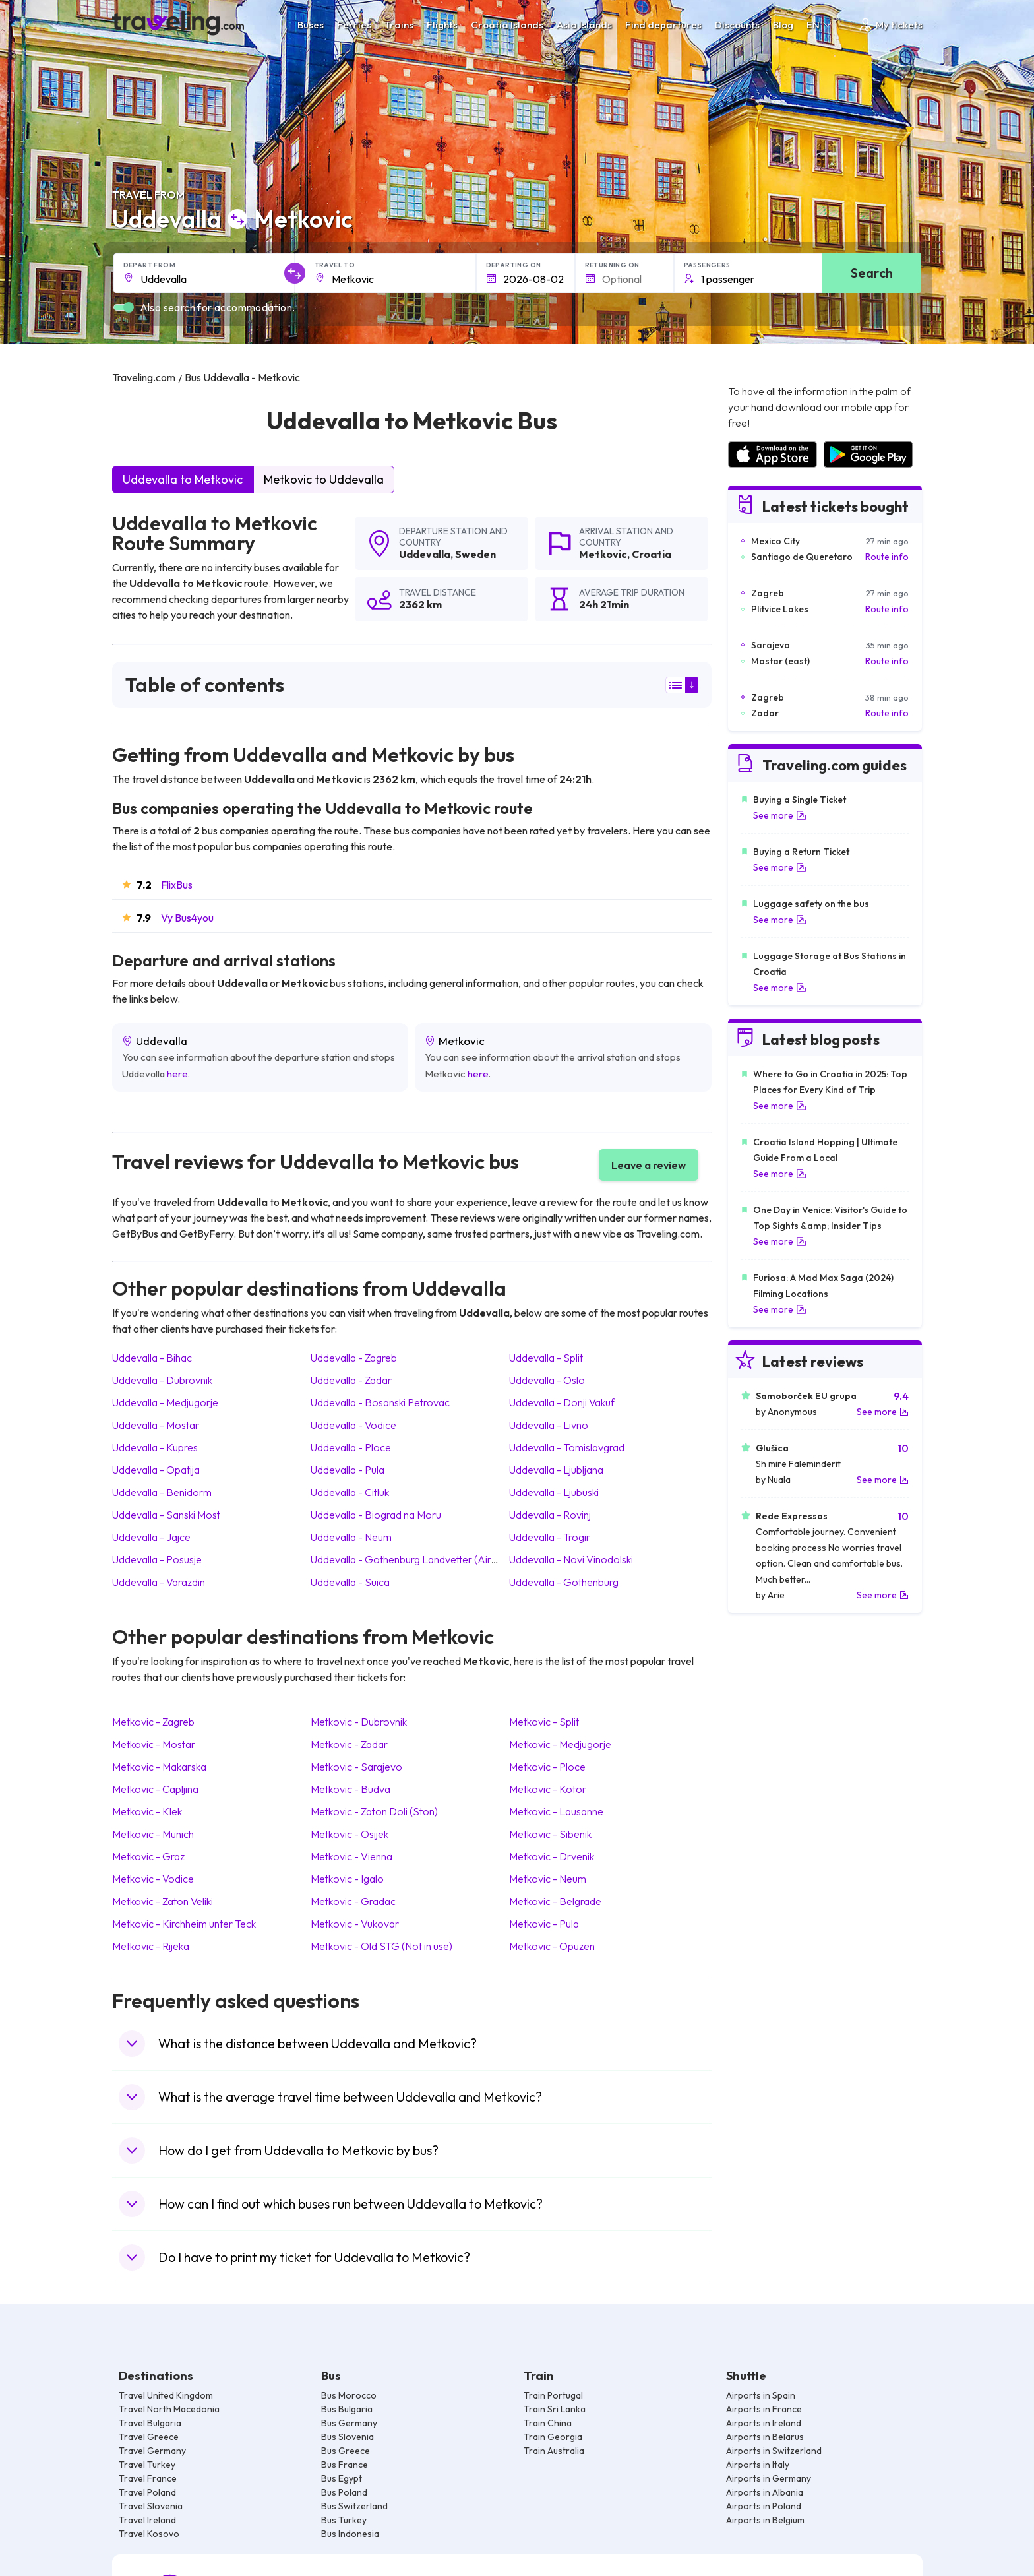 The width and height of the screenshot is (1034, 2576). What do you see at coordinates (349, 2423) in the screenshot?
I see `Bus Germany` at bounding box center [349, 2423].